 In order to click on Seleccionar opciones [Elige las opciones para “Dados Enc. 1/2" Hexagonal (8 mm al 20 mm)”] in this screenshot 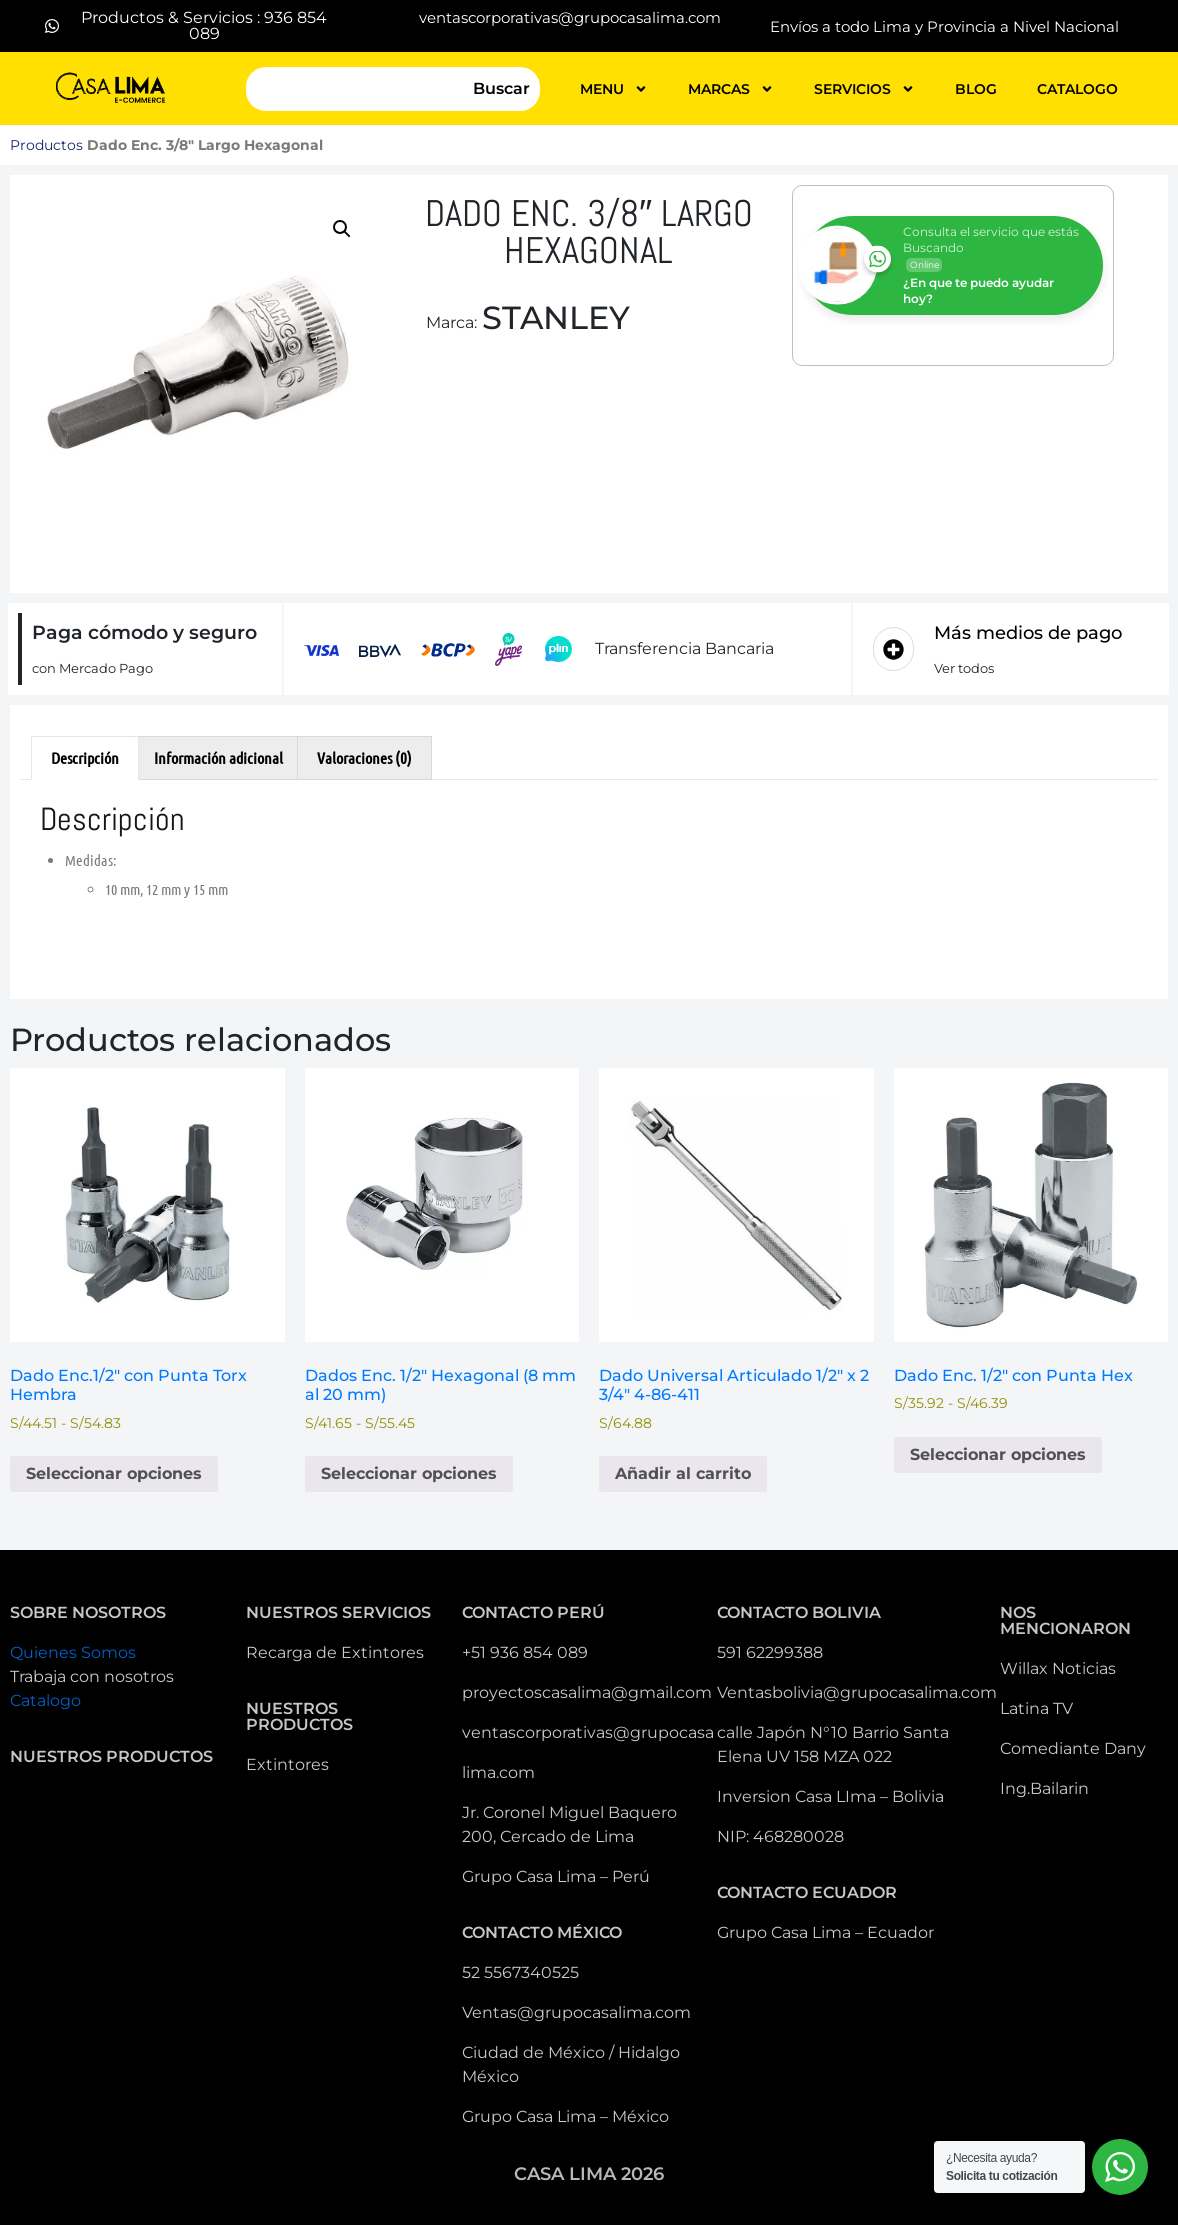, I will do `click(409, 1473)`.